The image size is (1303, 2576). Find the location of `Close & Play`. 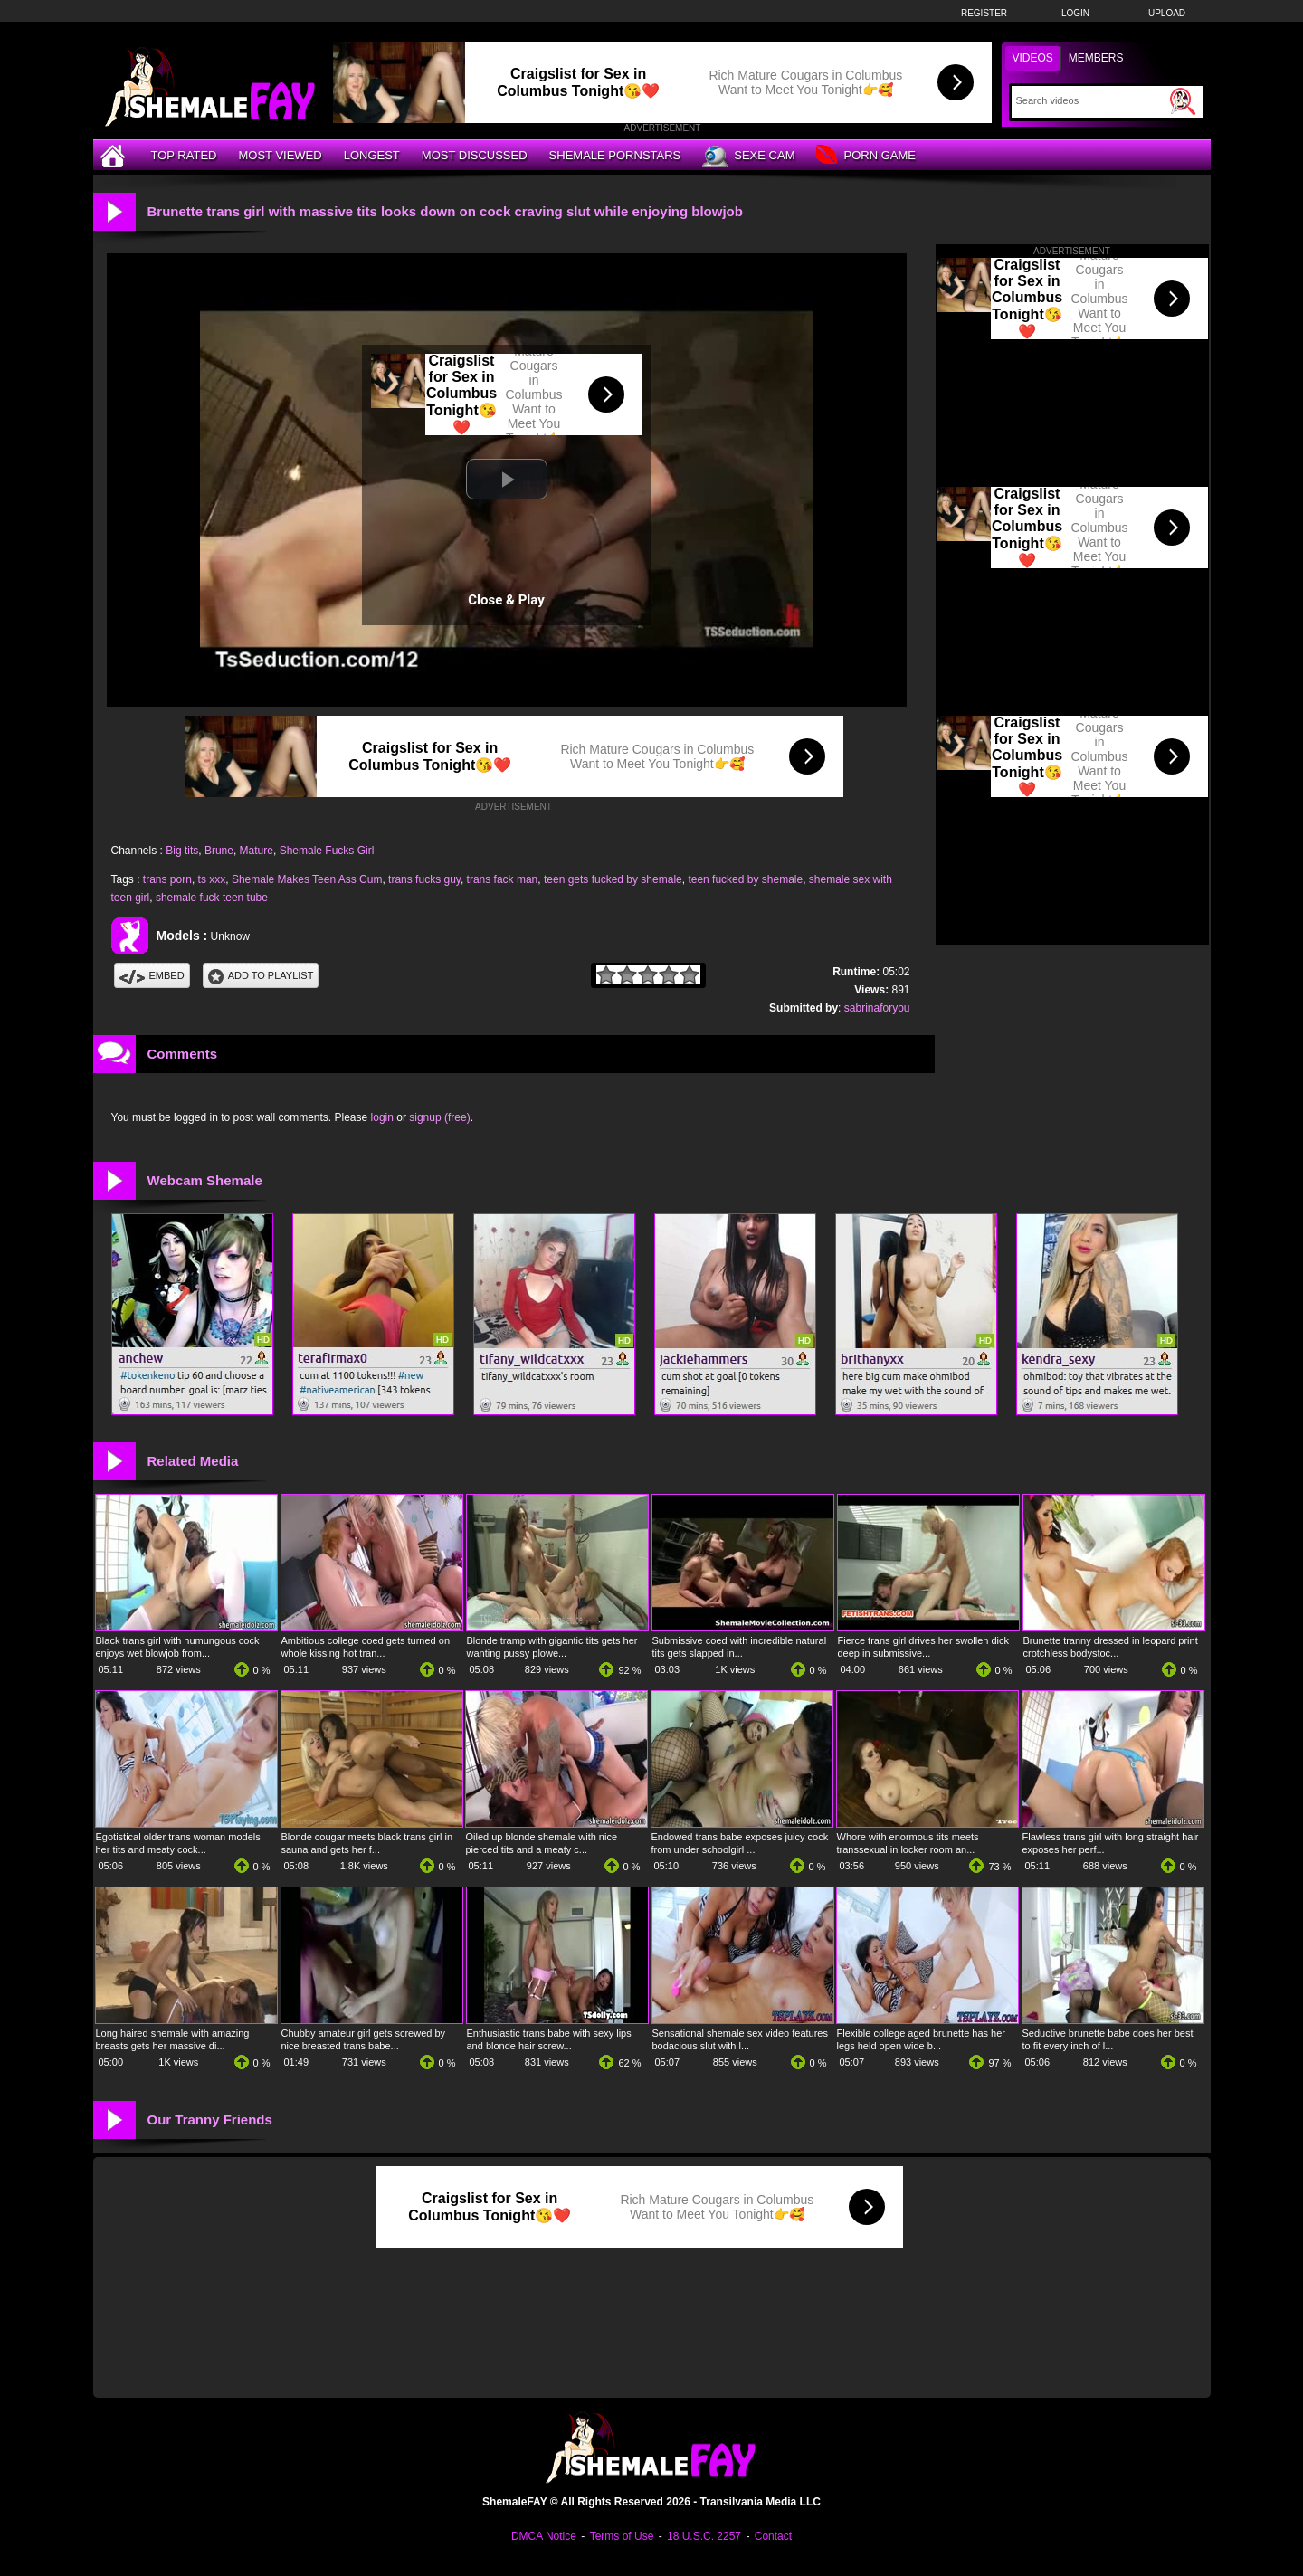

Close & Play is located at coordinates (506, 600).